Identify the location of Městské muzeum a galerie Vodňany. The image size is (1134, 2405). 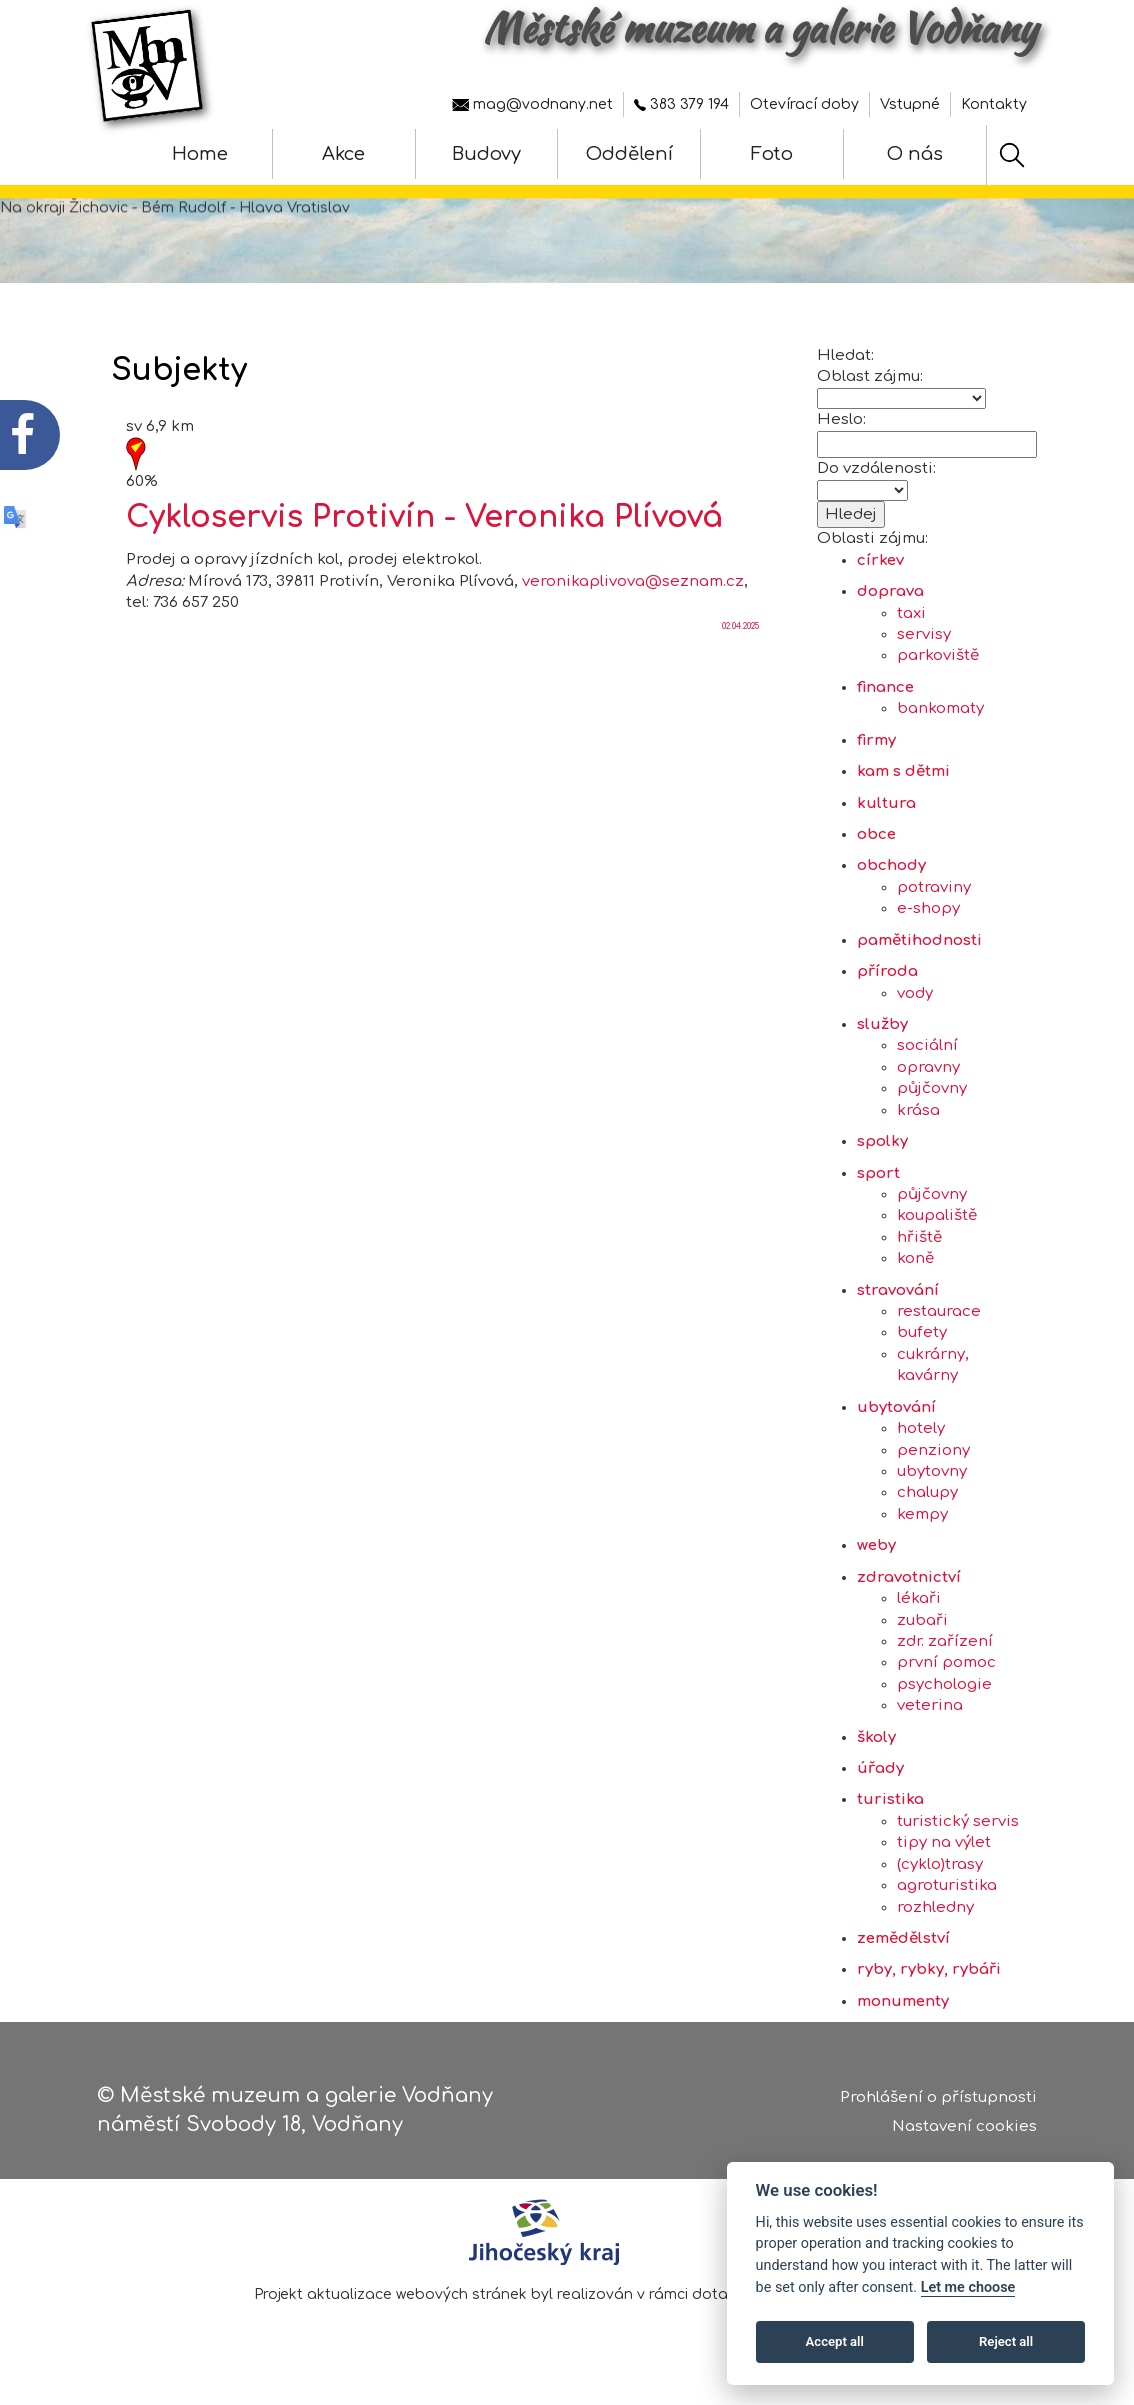
(760, 28).